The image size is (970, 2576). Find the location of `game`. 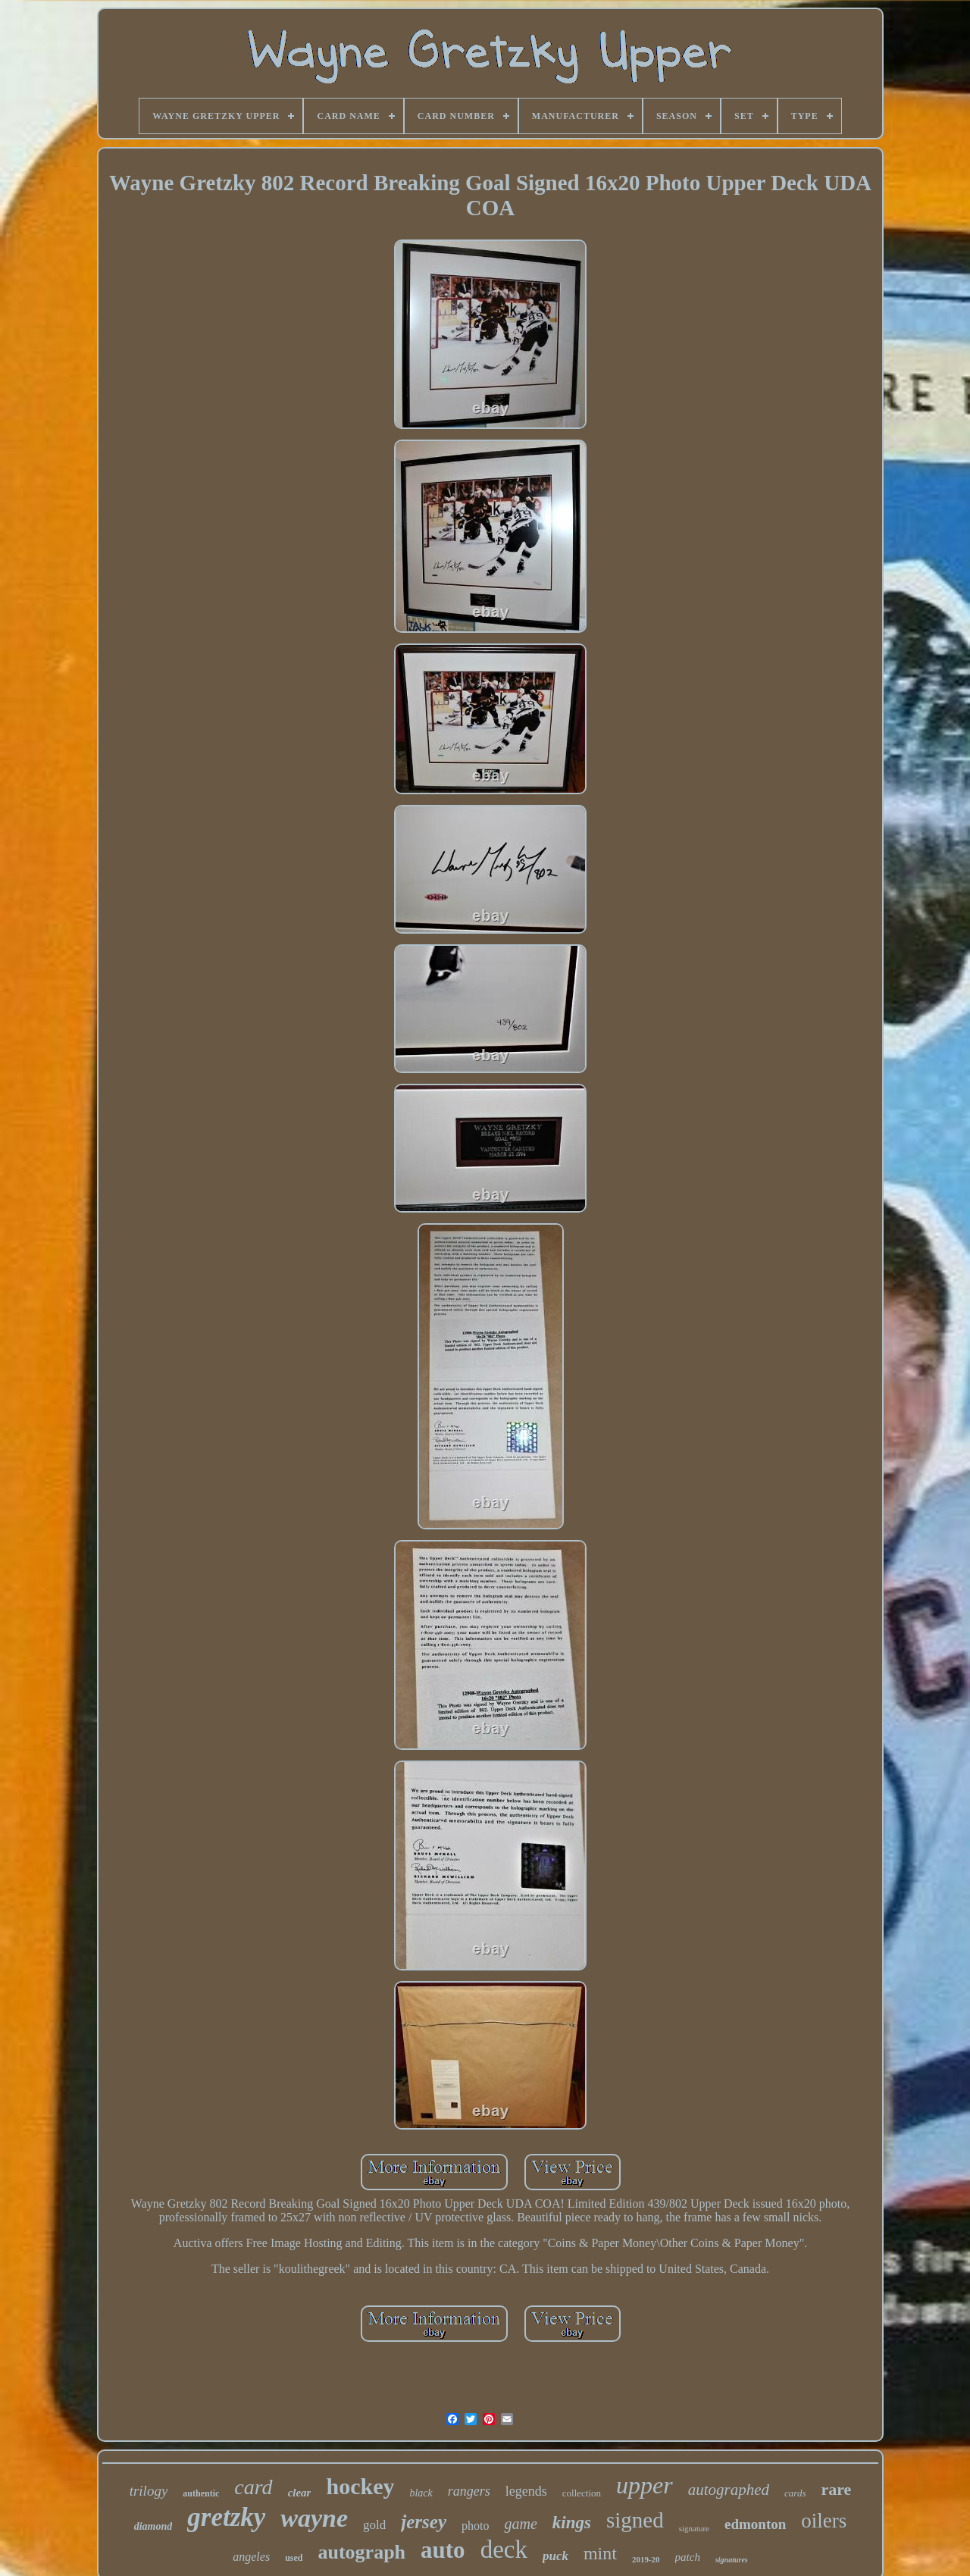

game is located at coordinates (520, 2523).